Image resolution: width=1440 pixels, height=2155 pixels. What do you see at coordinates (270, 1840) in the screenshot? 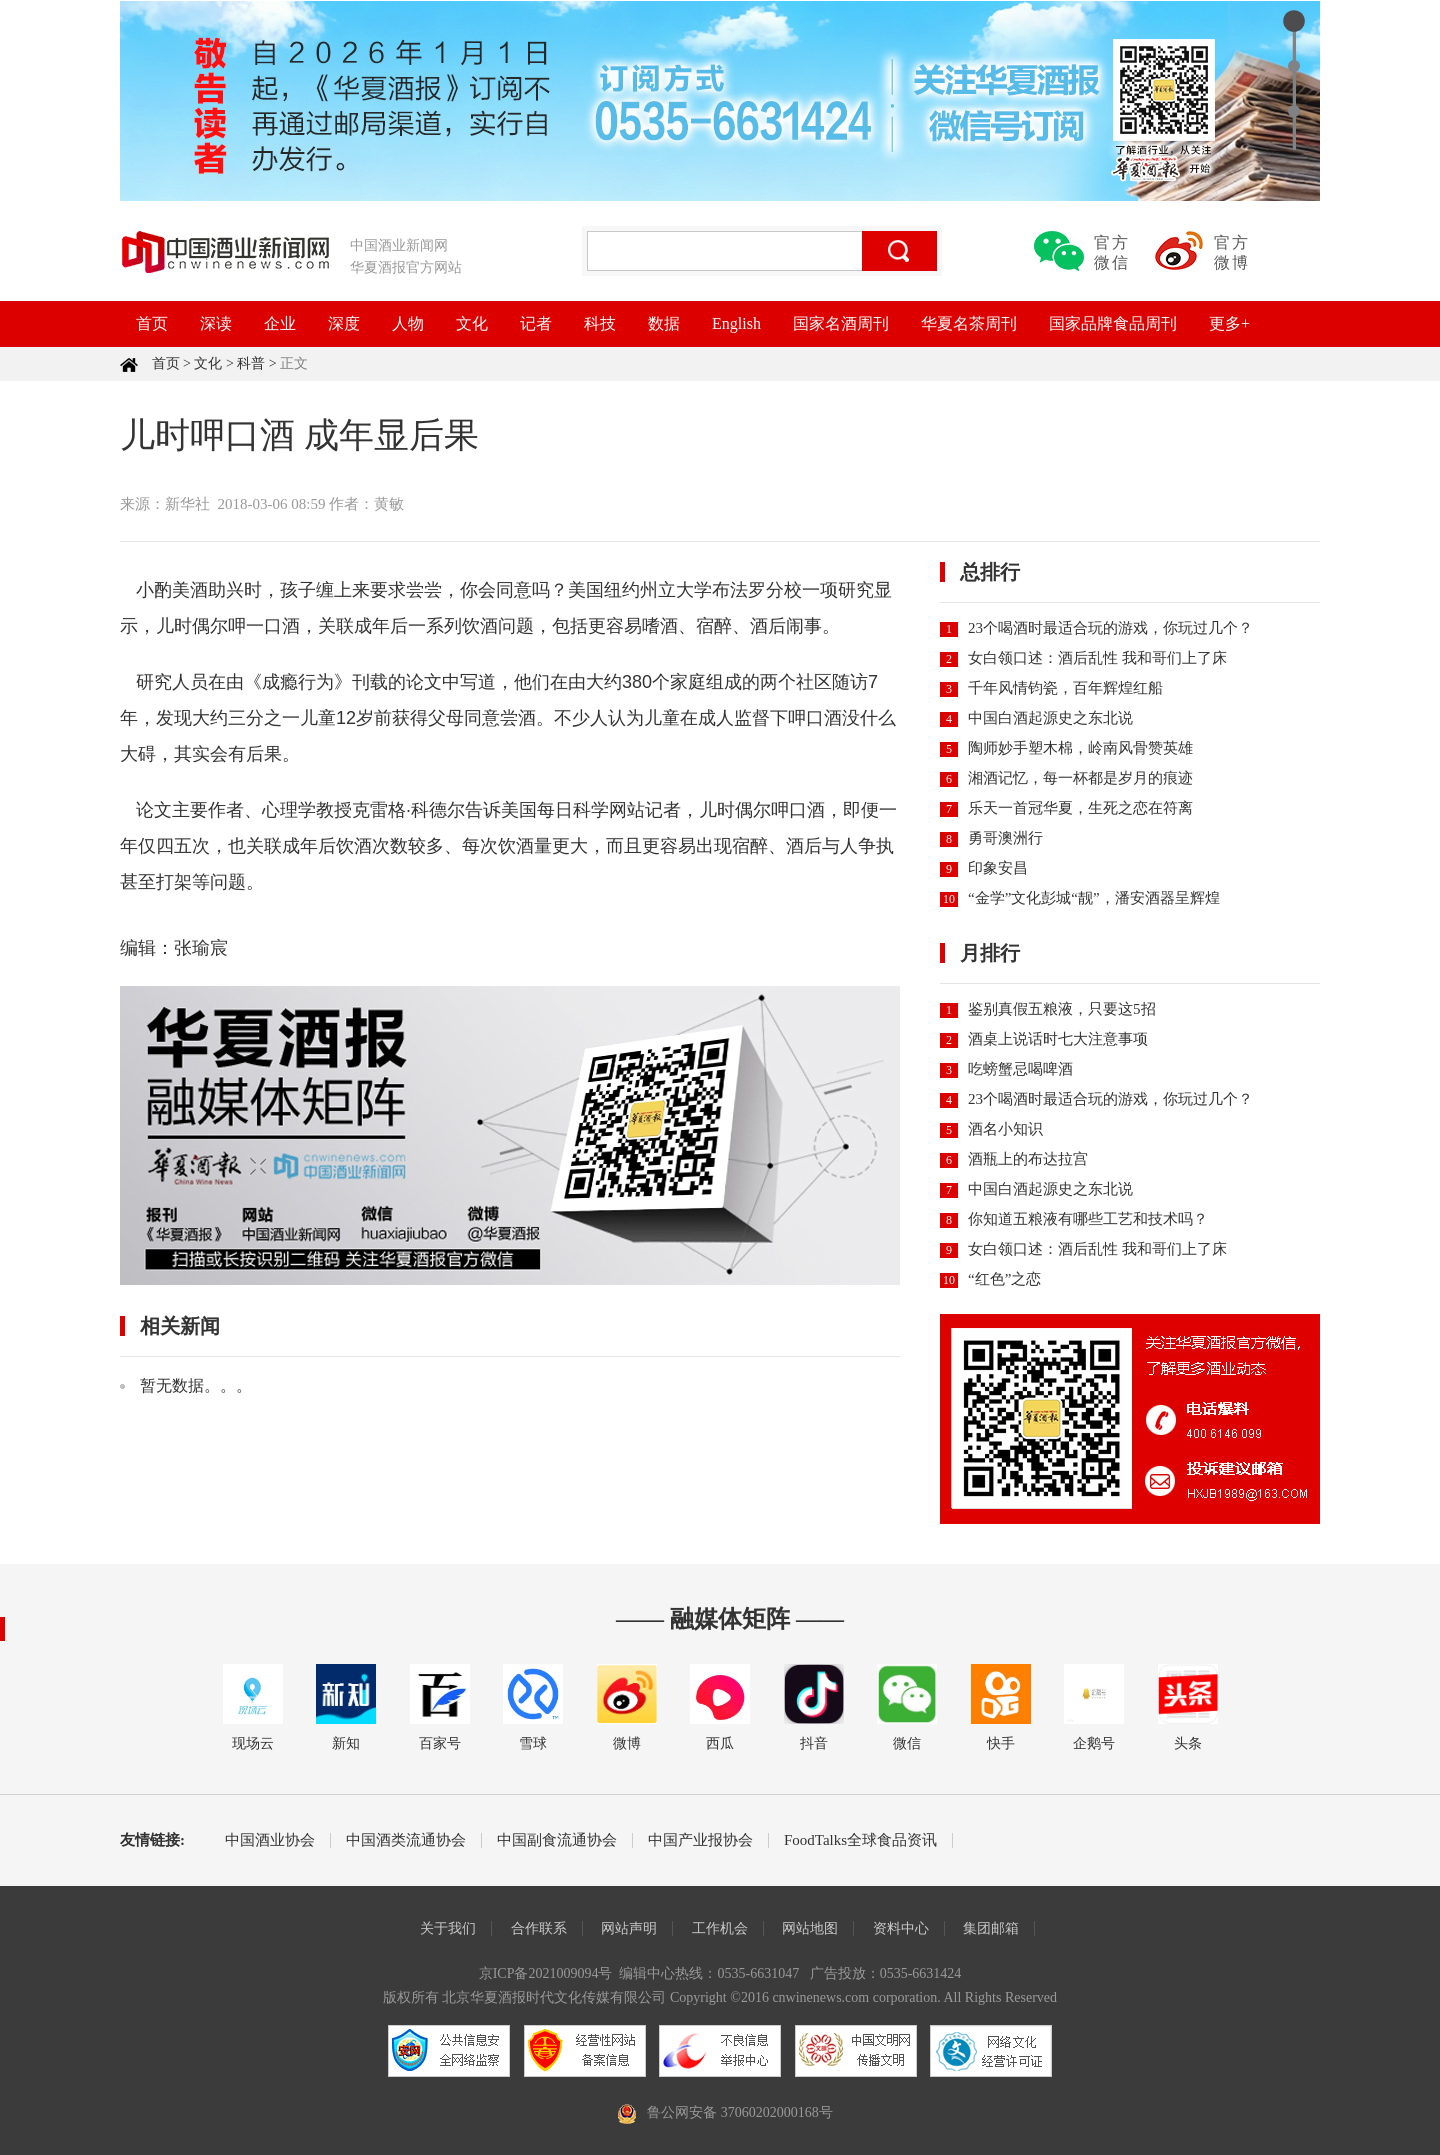
I see `中国酒业协会` at bounding box center [270, 1840].